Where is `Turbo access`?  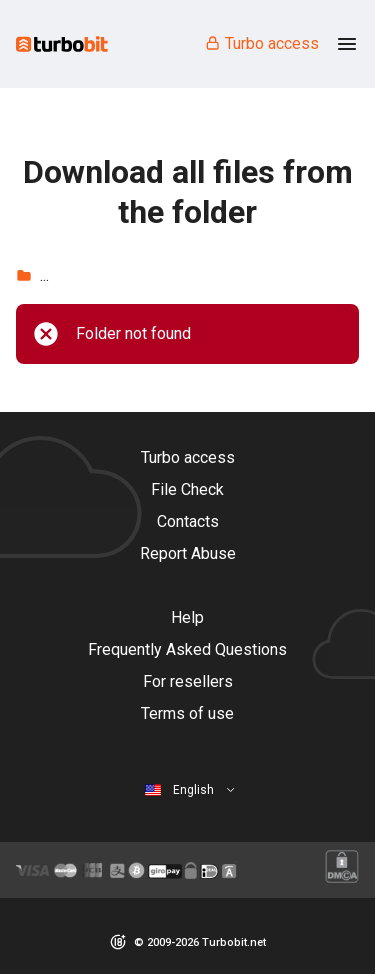 Turbo access is located at coordinates (261, 43).